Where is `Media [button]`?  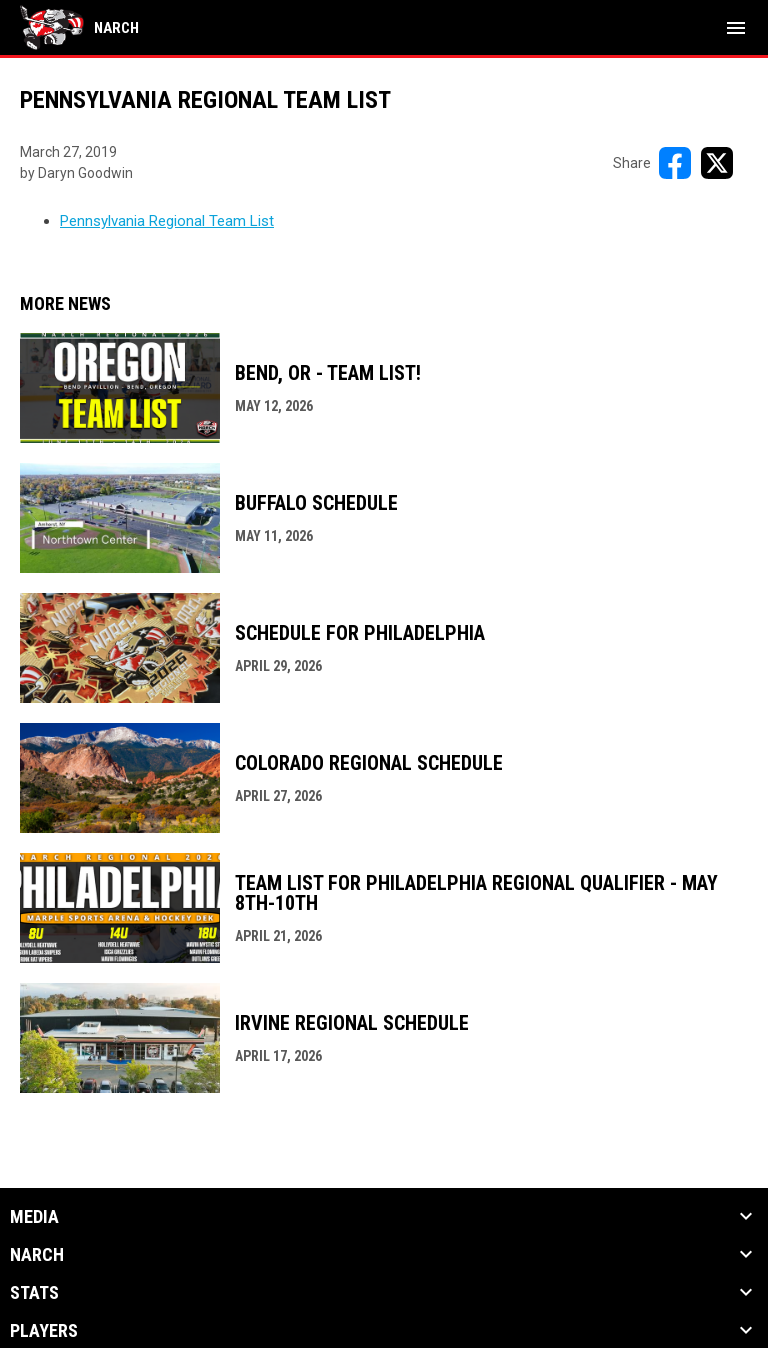 Media [button] is located at coordinates (34, 1217).